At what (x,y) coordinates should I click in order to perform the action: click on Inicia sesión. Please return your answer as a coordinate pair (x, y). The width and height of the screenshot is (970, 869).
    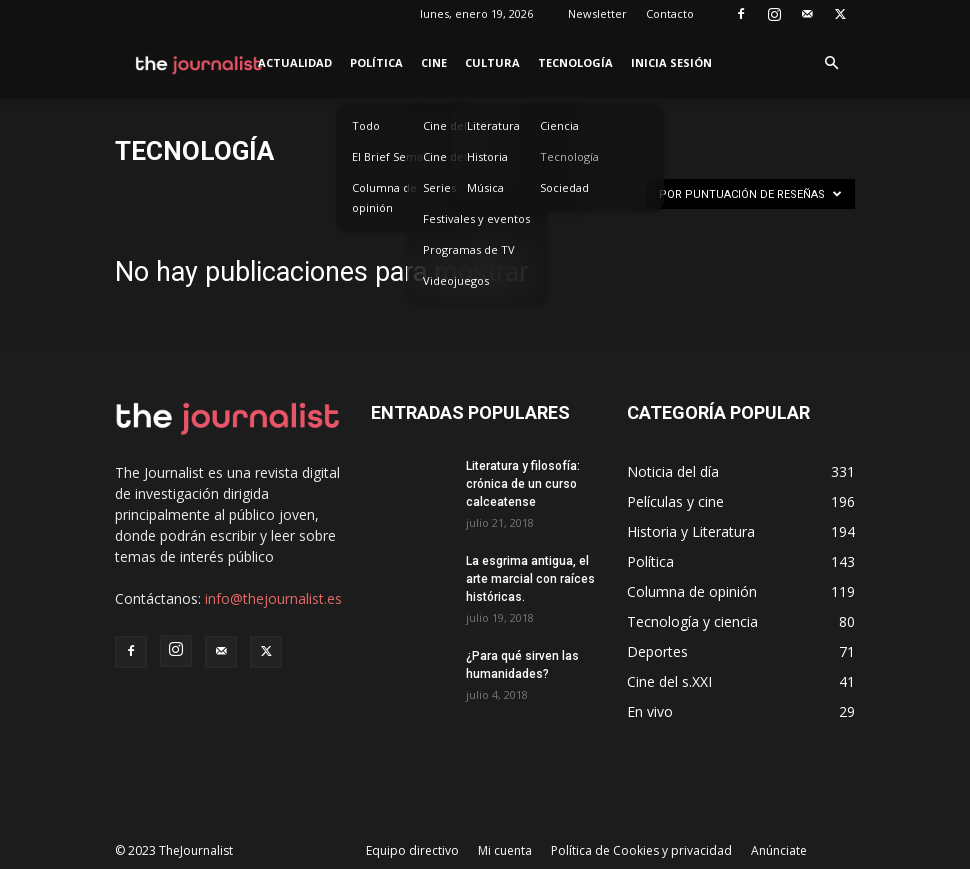
    Looking at the image, I should click on (671, 62).